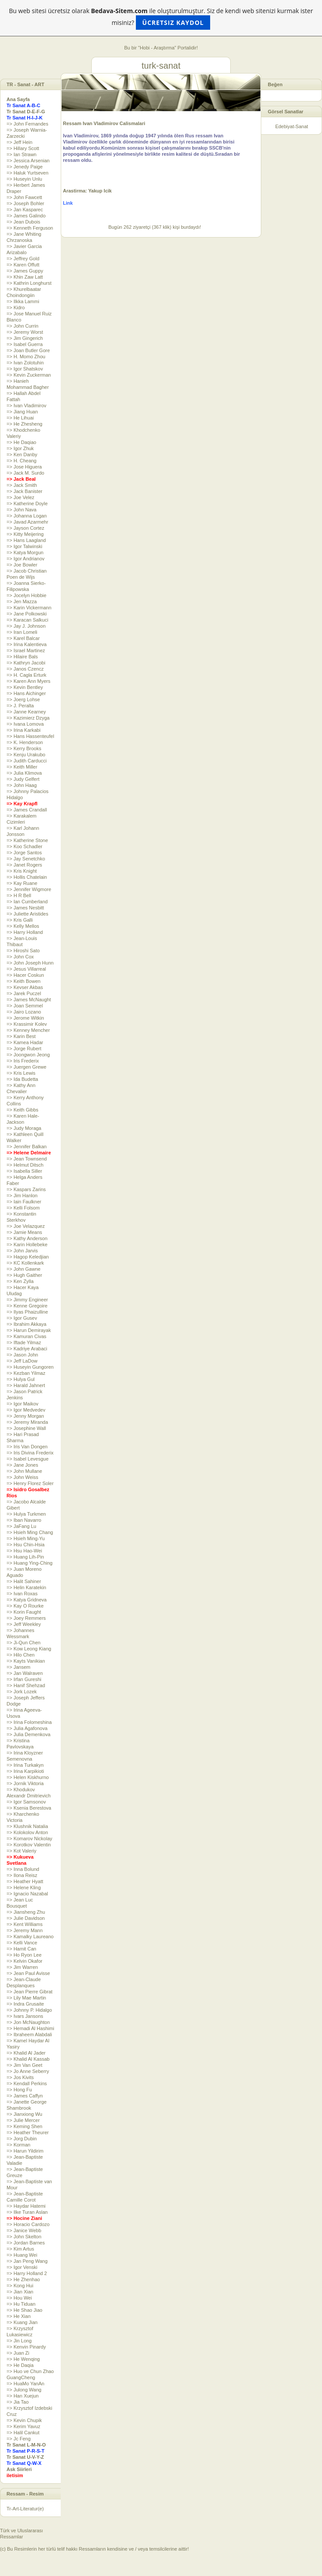  What do you see at coordinates (28, 681) in the screenshot?
I see `=> Karen Ann Myers` at bounding box center [28, 681].